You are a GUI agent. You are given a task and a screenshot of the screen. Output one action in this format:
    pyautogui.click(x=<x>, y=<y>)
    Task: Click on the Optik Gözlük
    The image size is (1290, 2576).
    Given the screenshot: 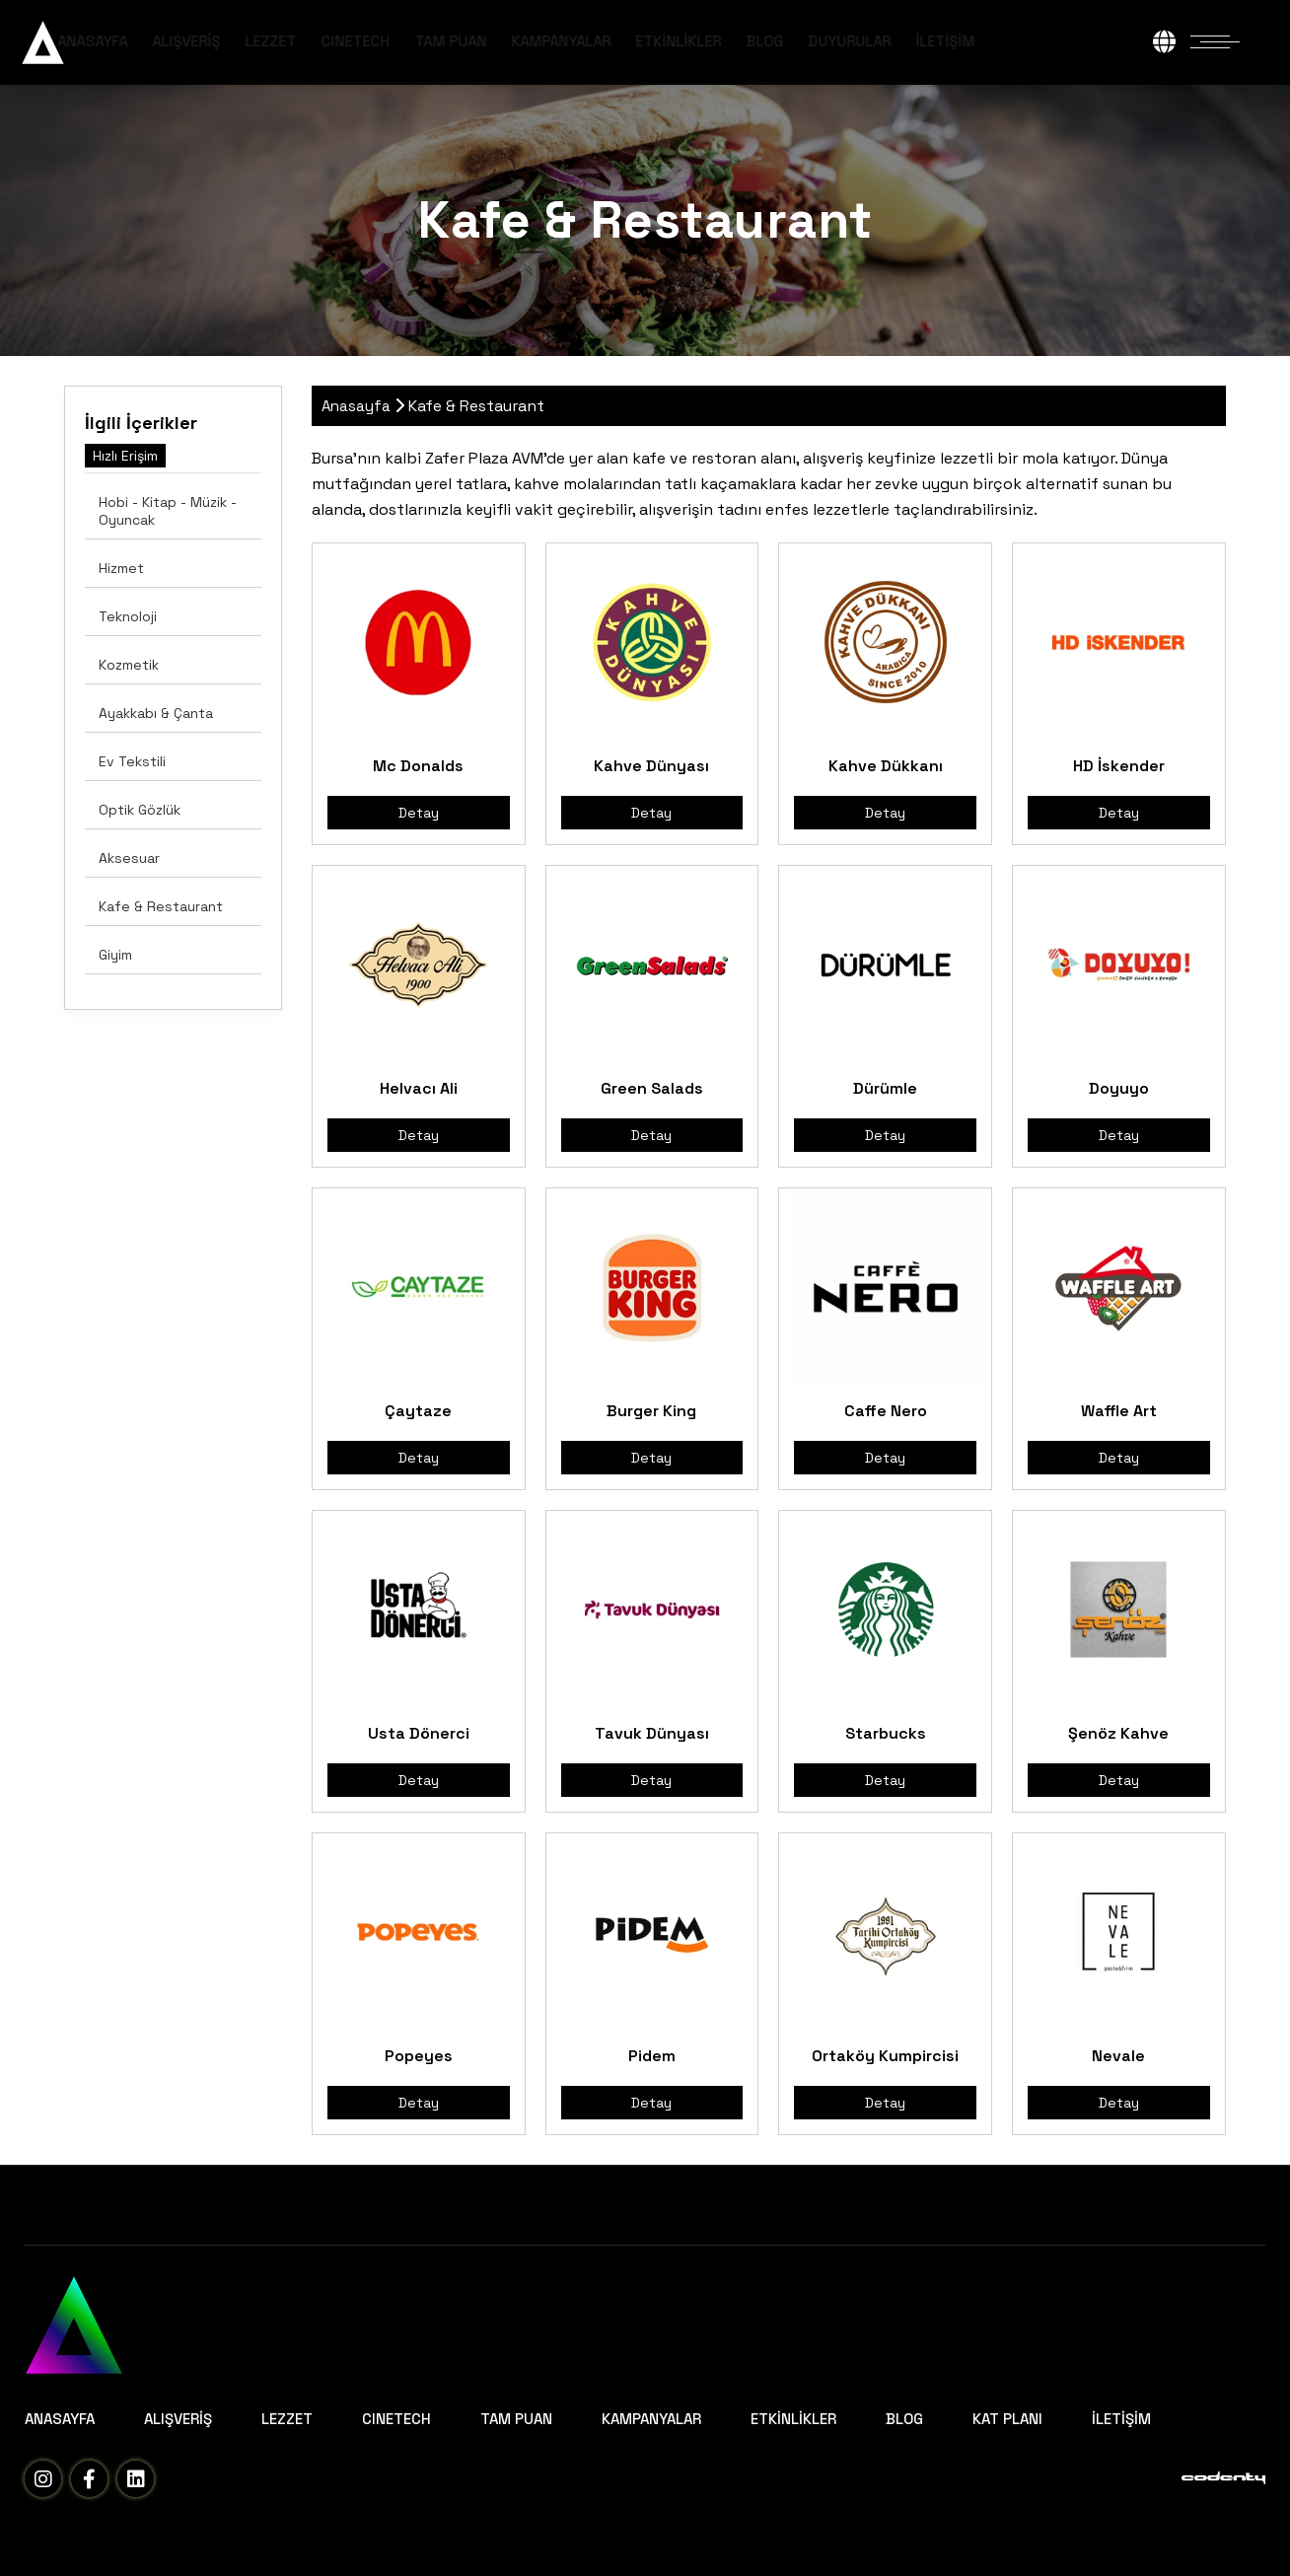 What is the action you would take?
    pyautogui.click(x=139, y=810)
    